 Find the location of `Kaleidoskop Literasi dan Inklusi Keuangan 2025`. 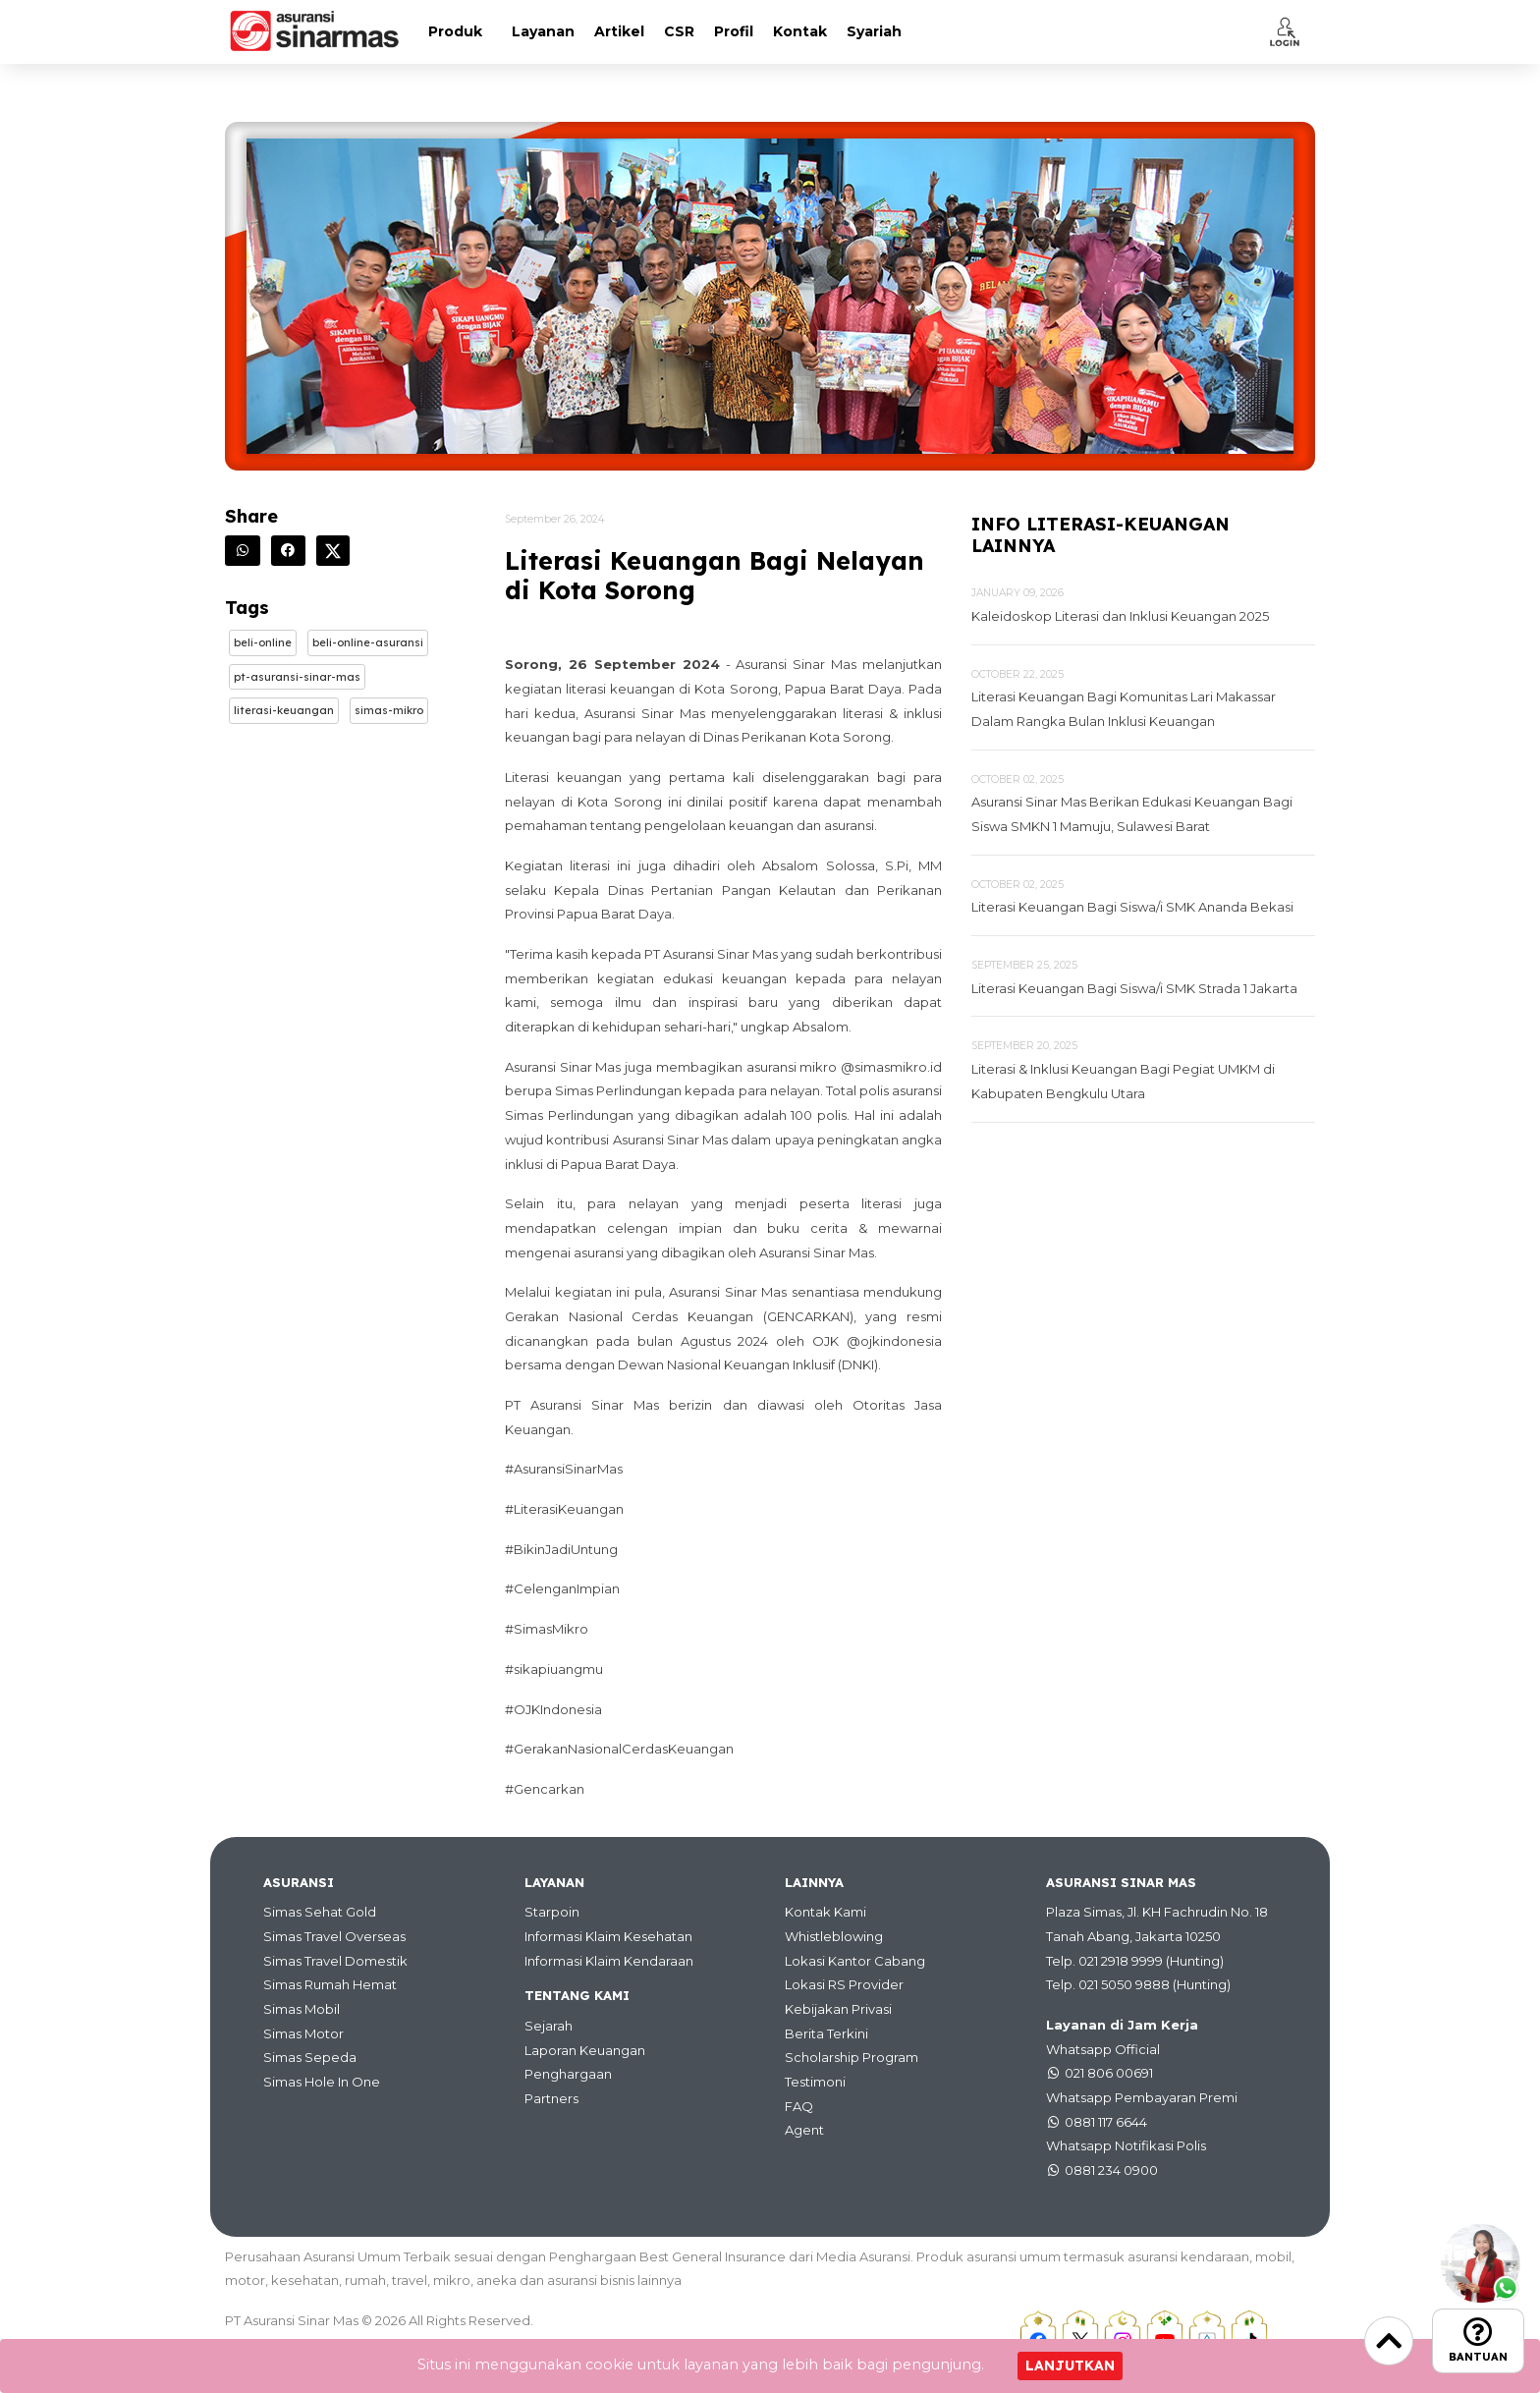

Kaleidoskop Literasi dan Inklusi Keuangan 2025 is located at coordinates (1120, 616).